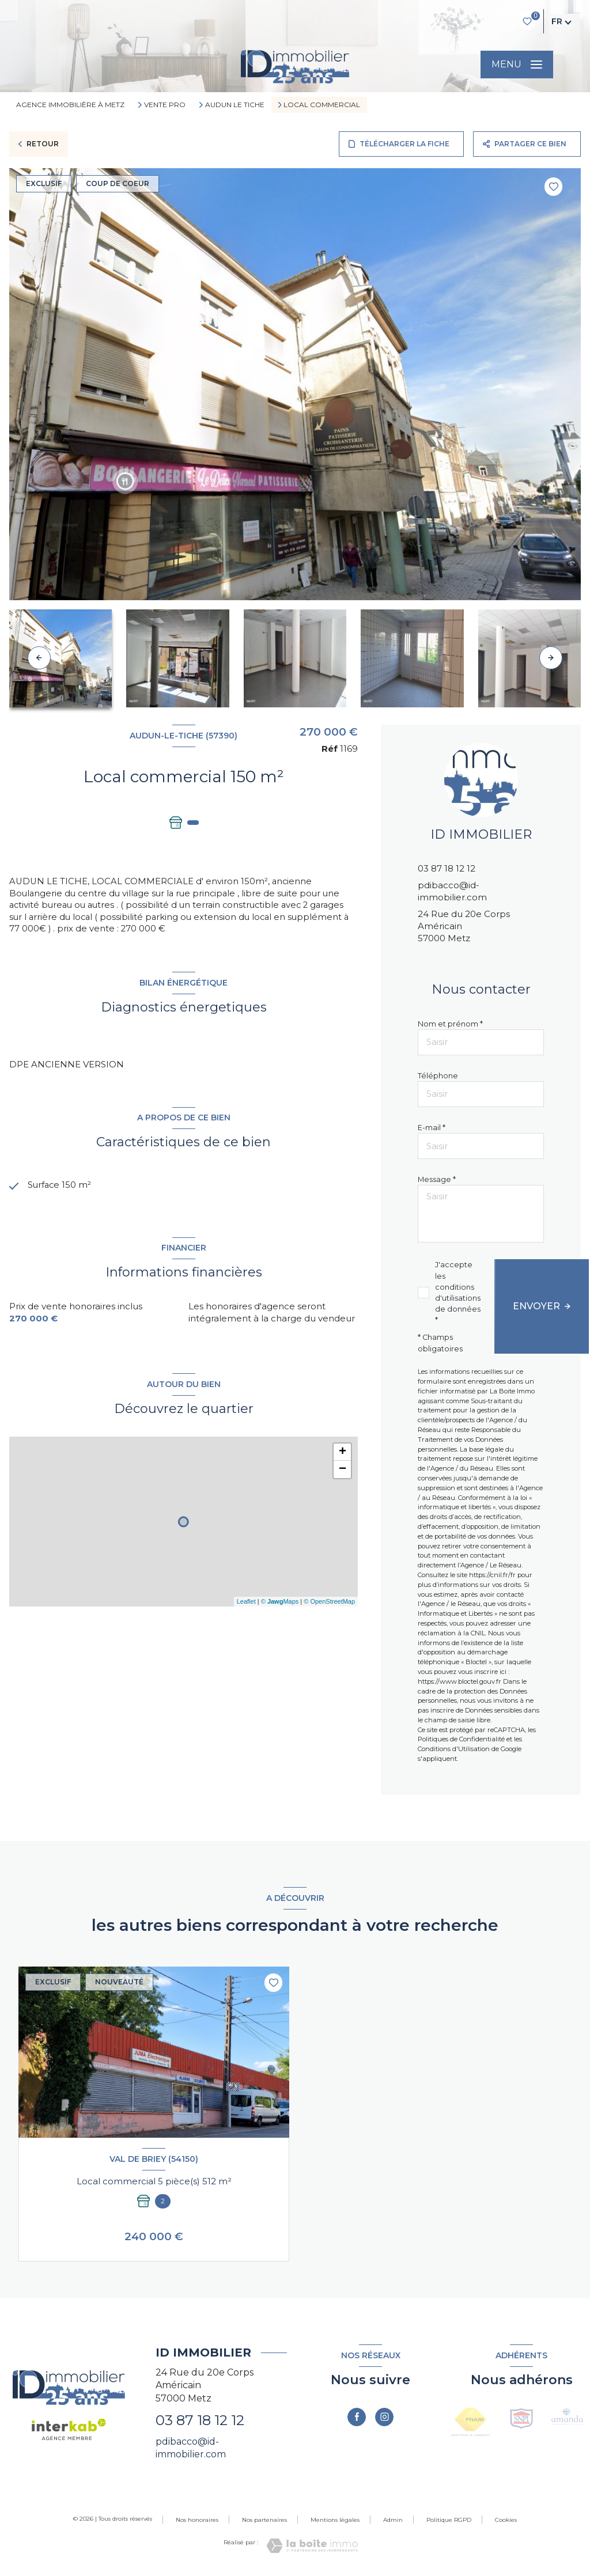 Image resolution: width=590 pixels, height=2576 pixels. Describe the element at coordinates (165, 104) in the screenshot. I see `Vente pro` at that location.